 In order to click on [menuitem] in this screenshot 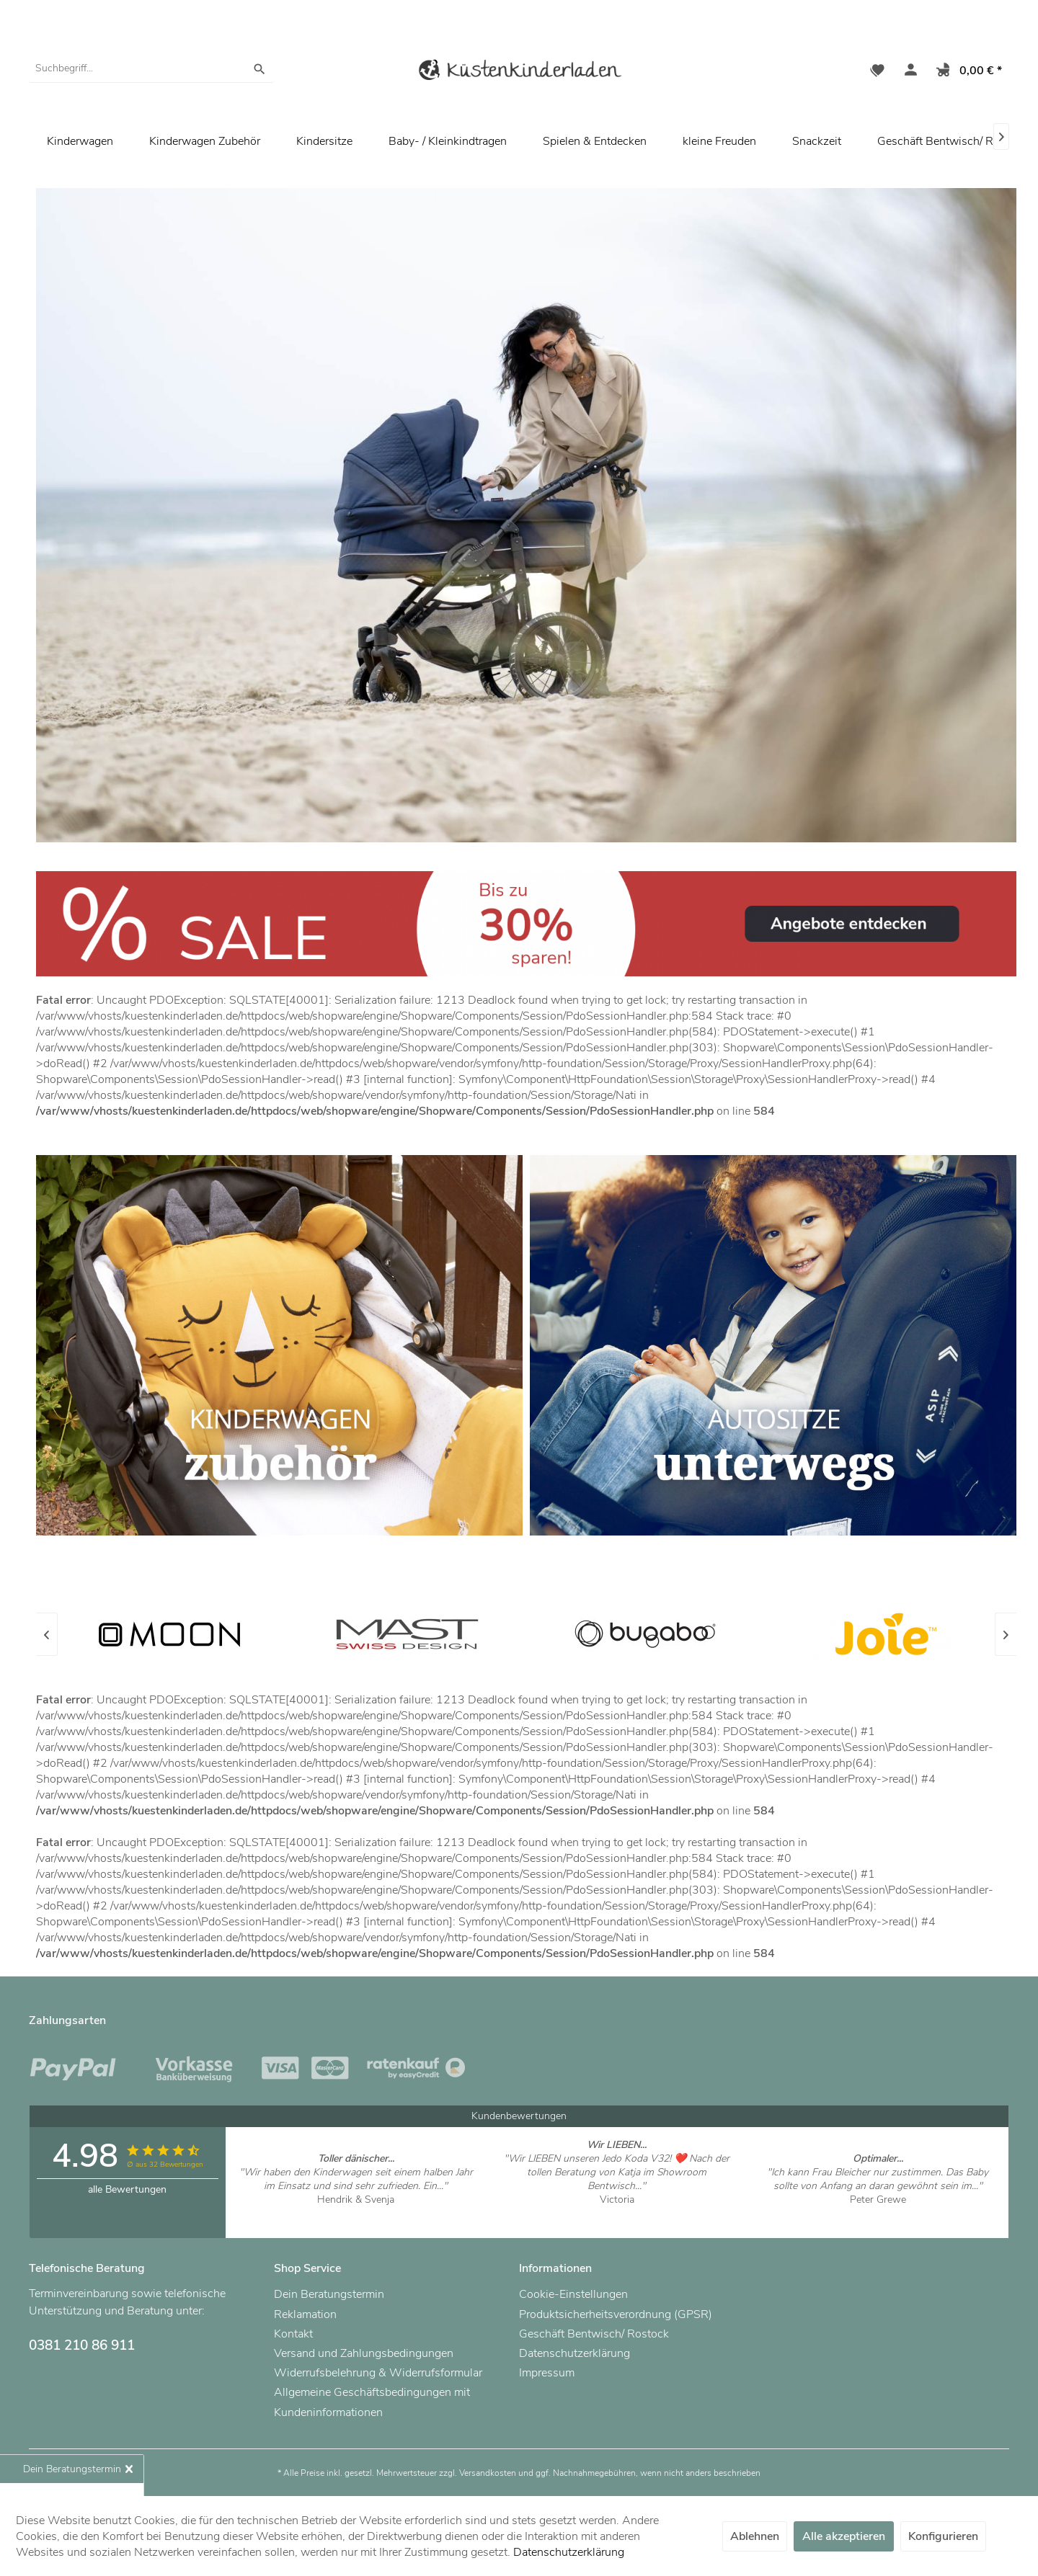, I will do `click(151, 68)`.